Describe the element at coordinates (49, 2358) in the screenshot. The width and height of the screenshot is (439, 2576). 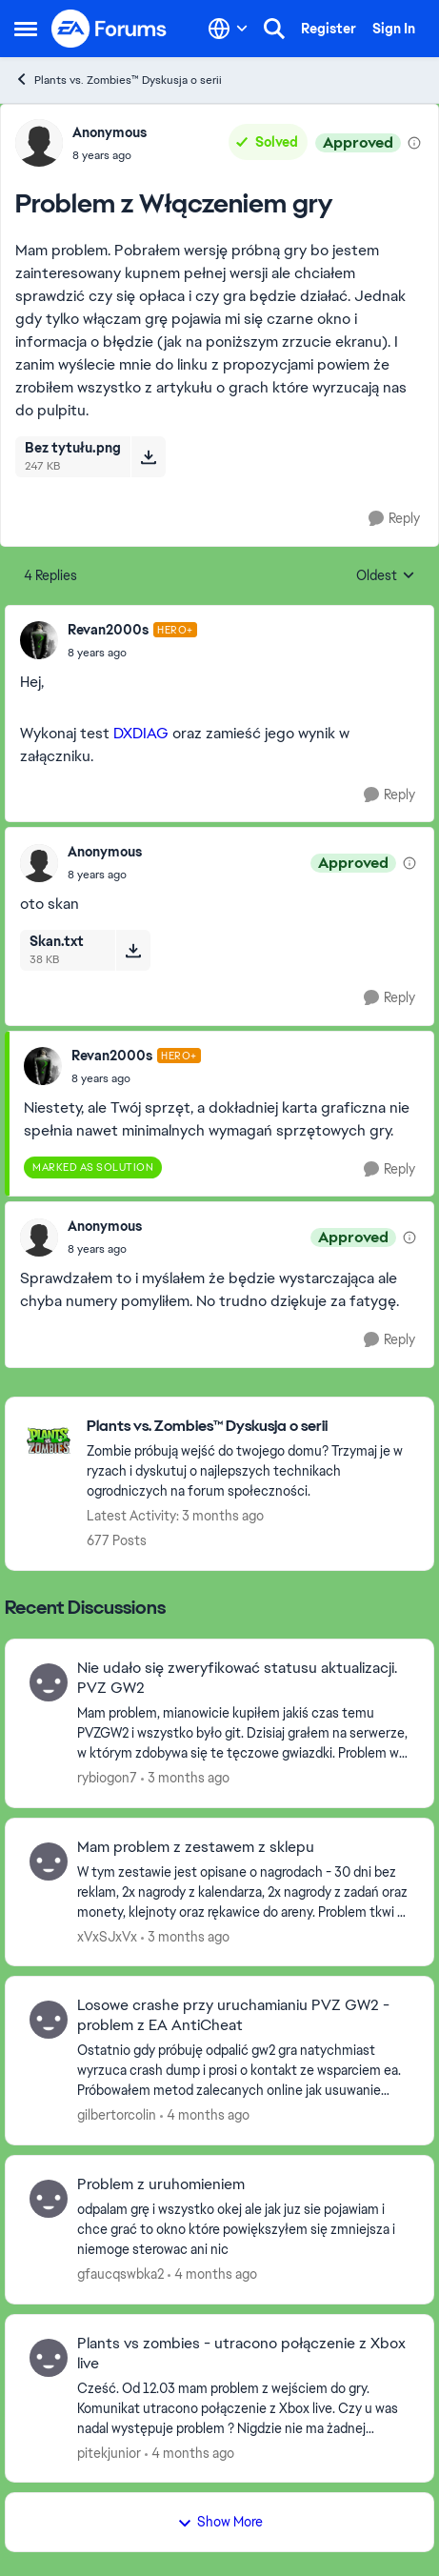
I see `[View Profile: pitekjunior,]` at that location.